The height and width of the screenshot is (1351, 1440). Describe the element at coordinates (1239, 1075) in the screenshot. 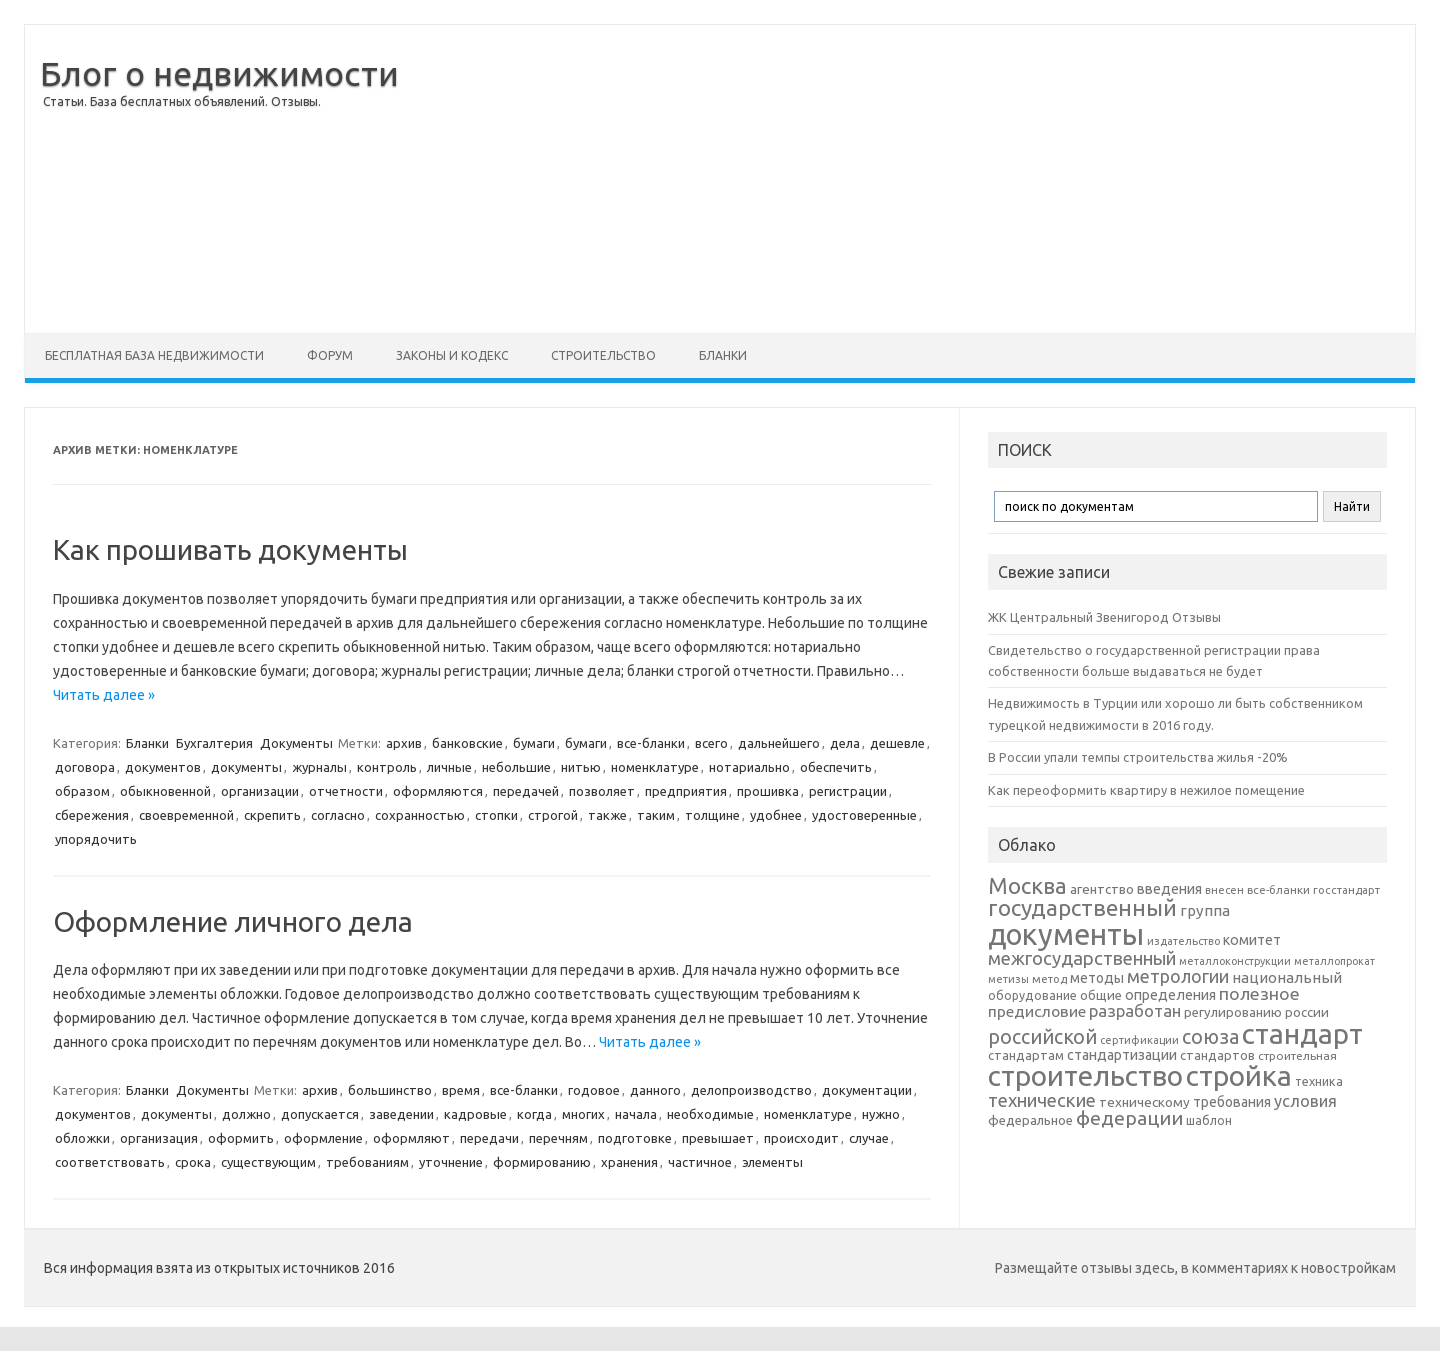

I see `стройка` at that location.